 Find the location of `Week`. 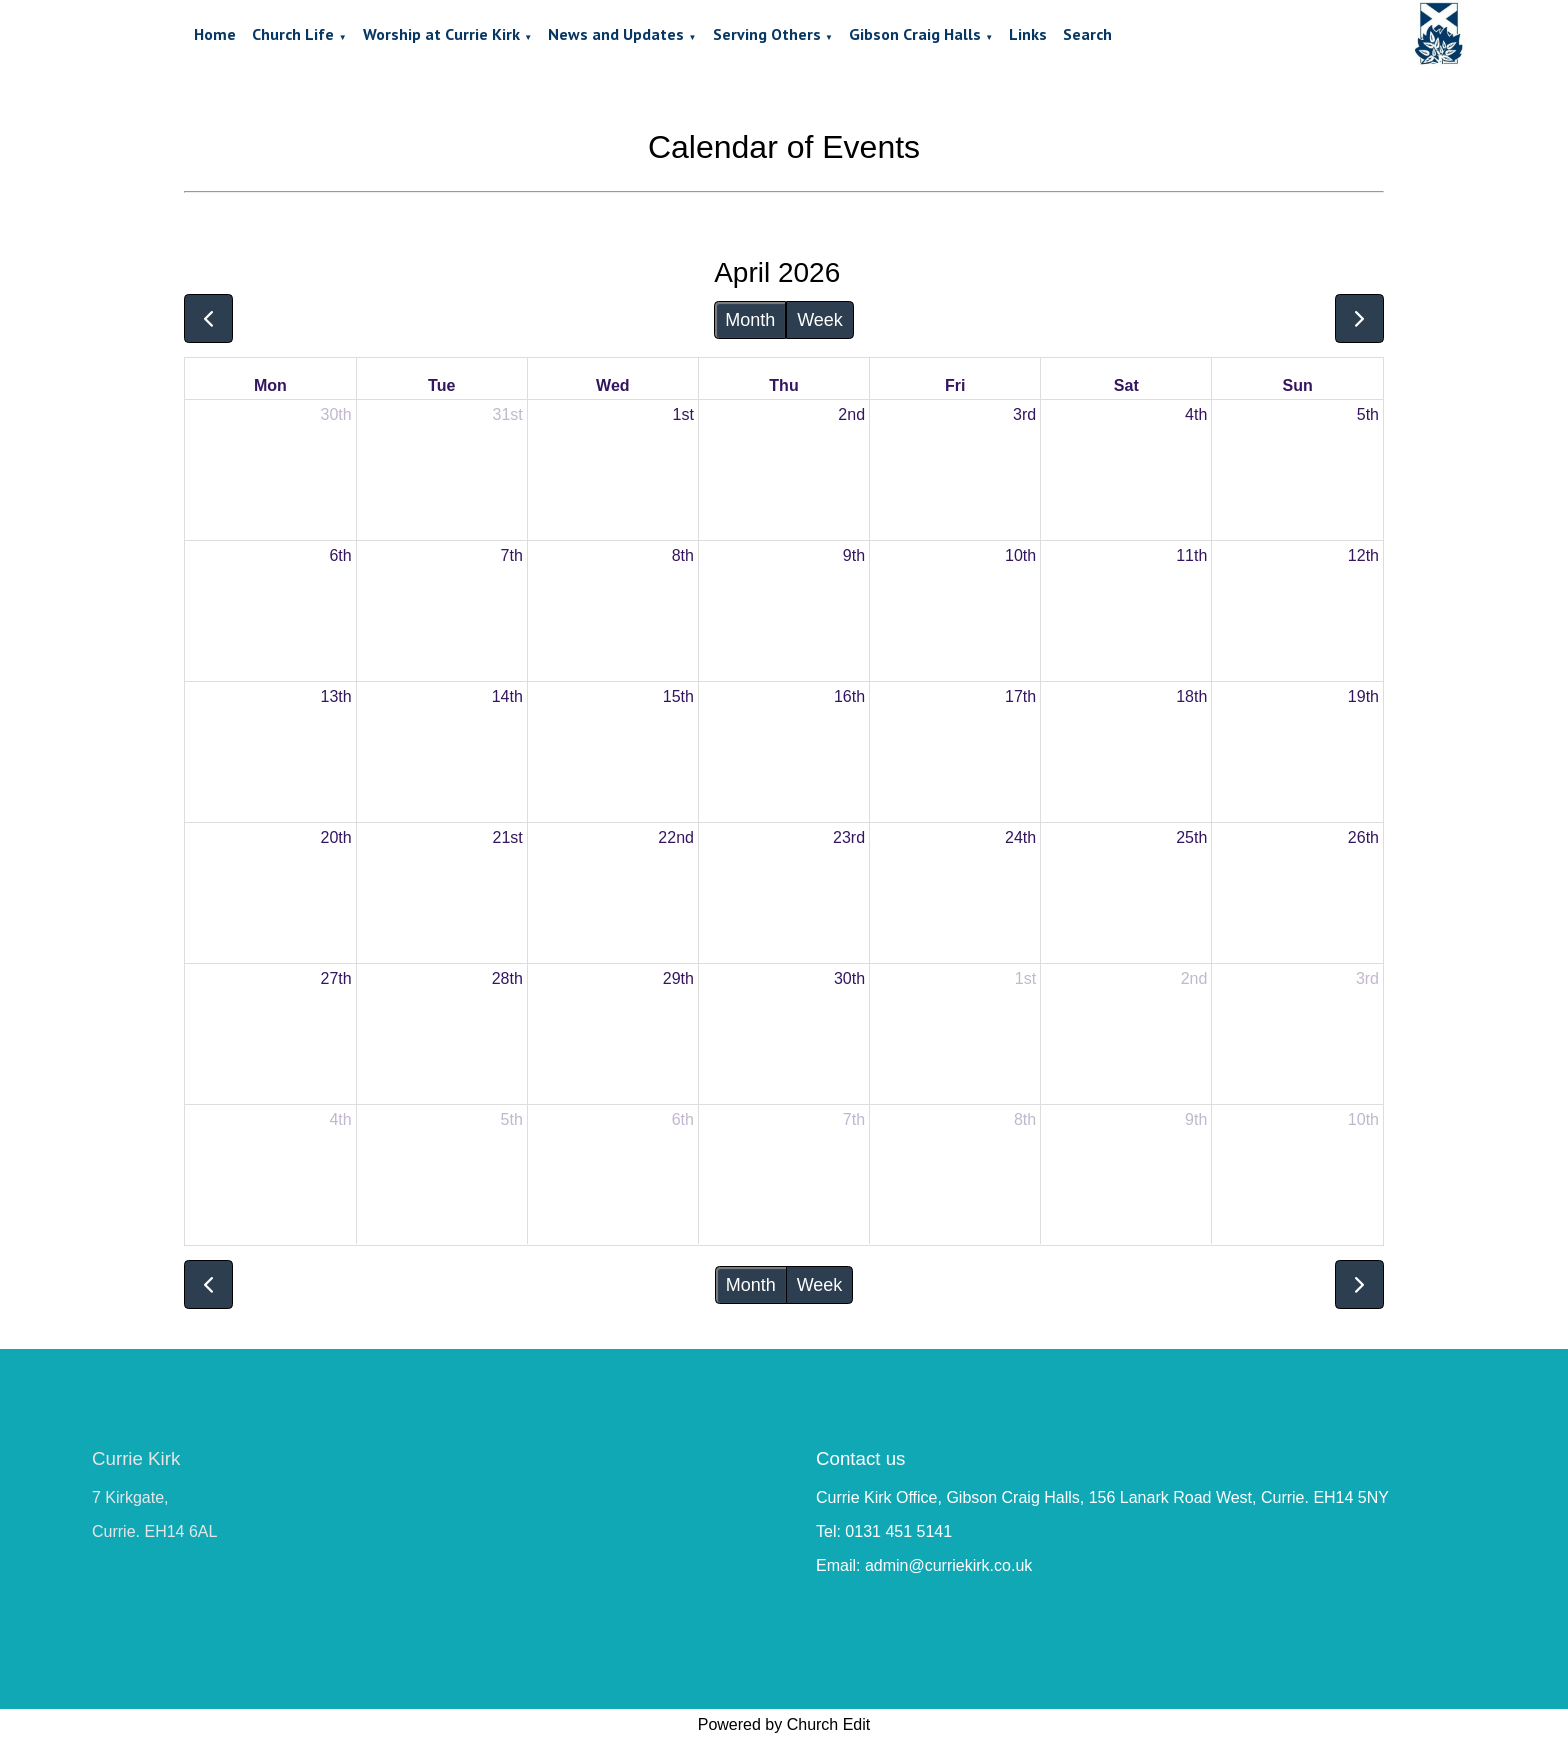

Week is located at coordinates (820, 320).